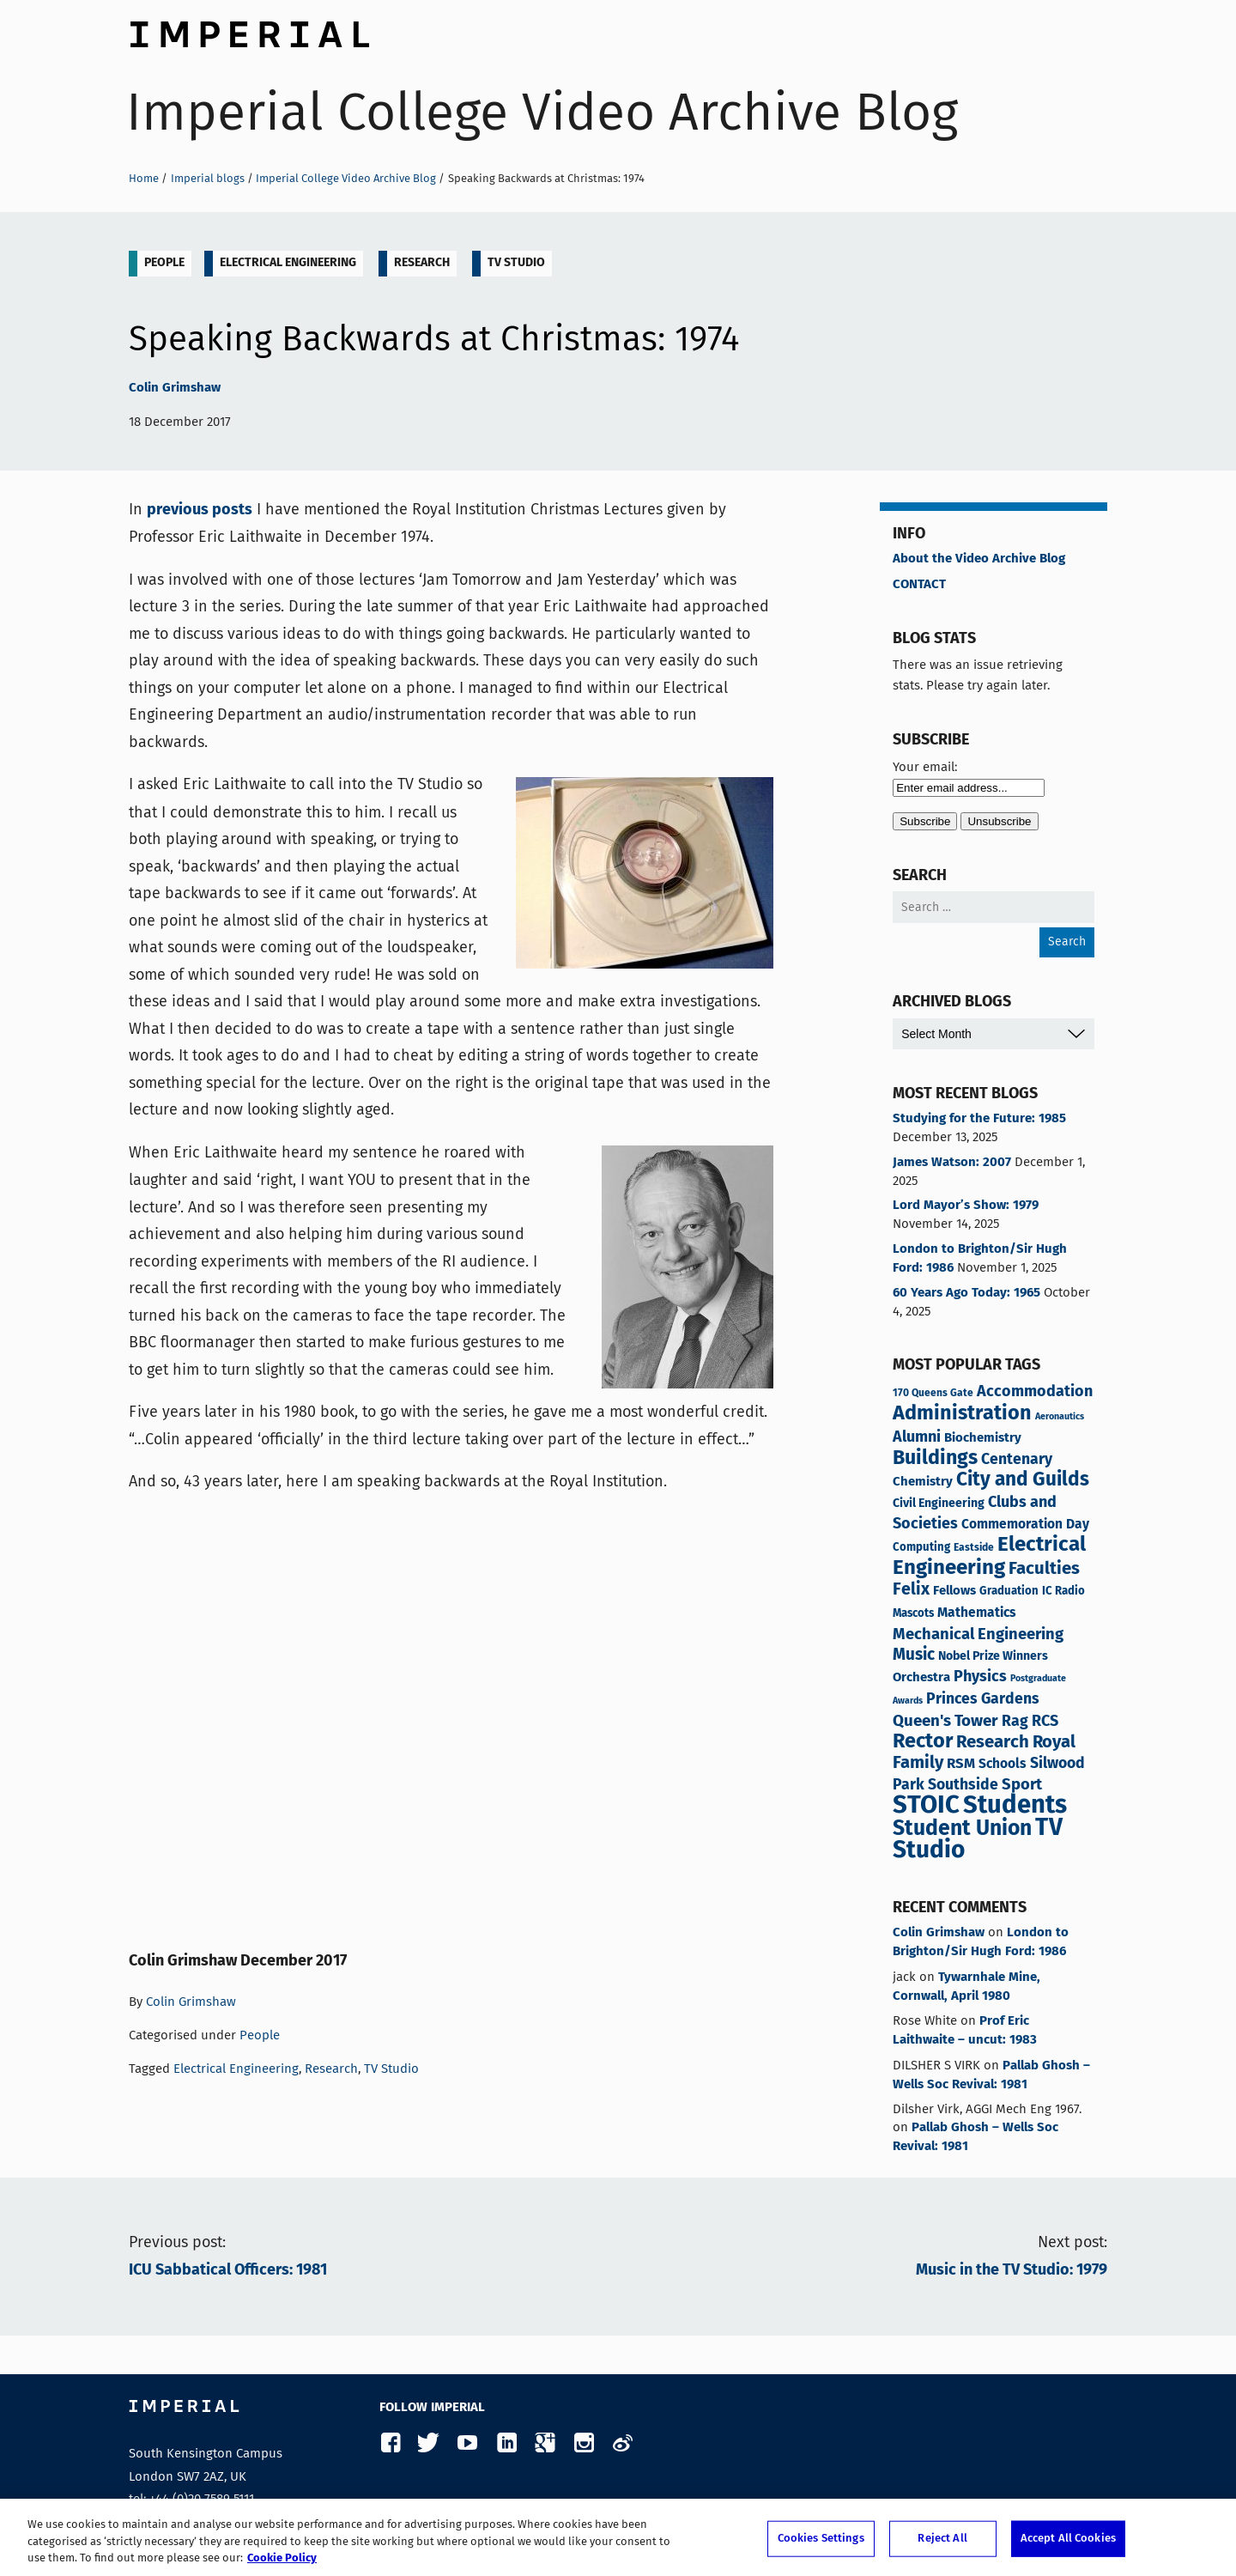 The image size is (1236, 2576). What do you see at coordinates (954, 1591) in the screenshot?
I see `Fellows [Fellows (6 items)]` at bounding box center [954, 1591].